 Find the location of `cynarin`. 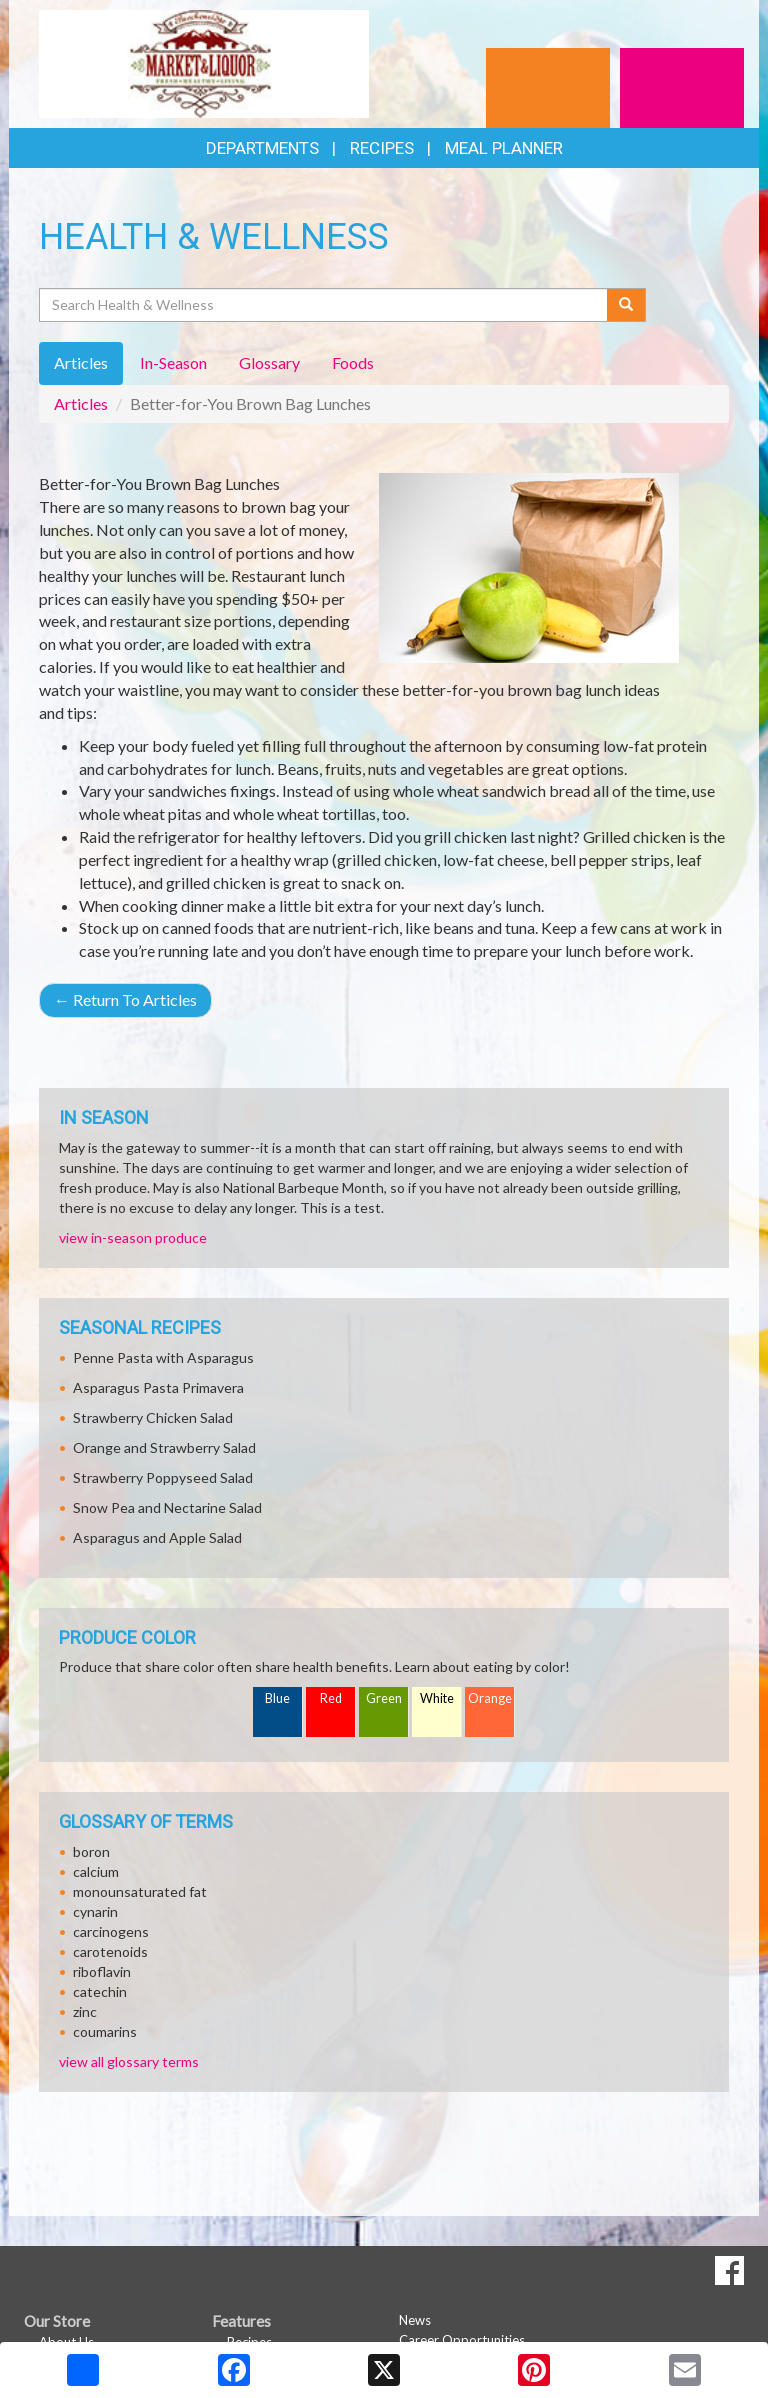

cynarin is located at coordinates (95, 1911).